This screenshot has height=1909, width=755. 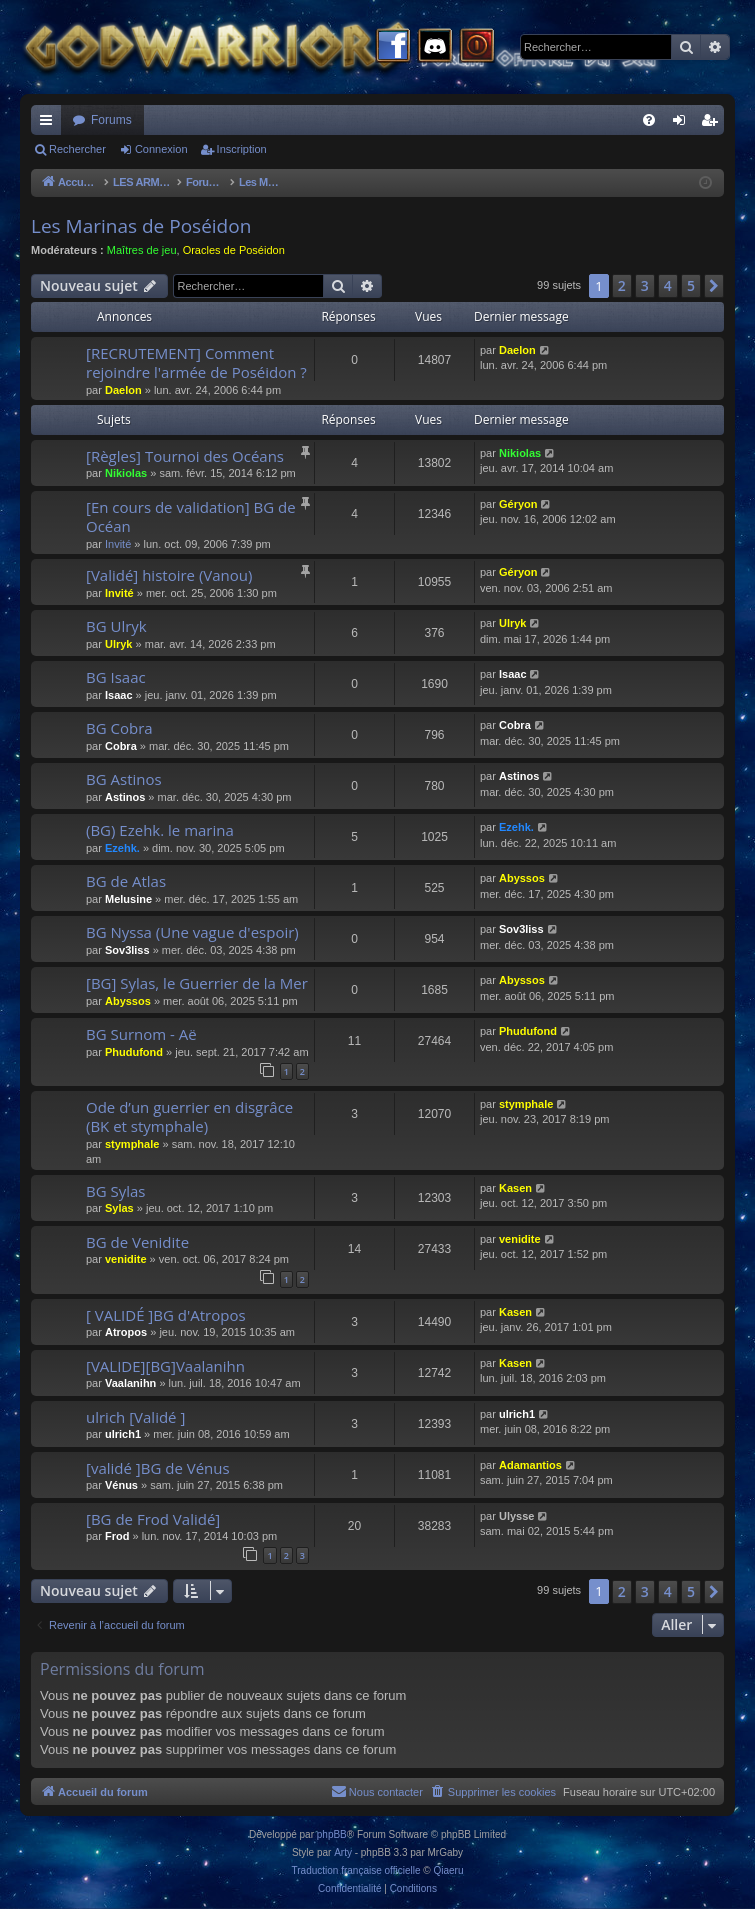 What do you see at coordinates (122, 848) in the screenshot?
I see `Ezehk.` at bounding box center [122, 848].